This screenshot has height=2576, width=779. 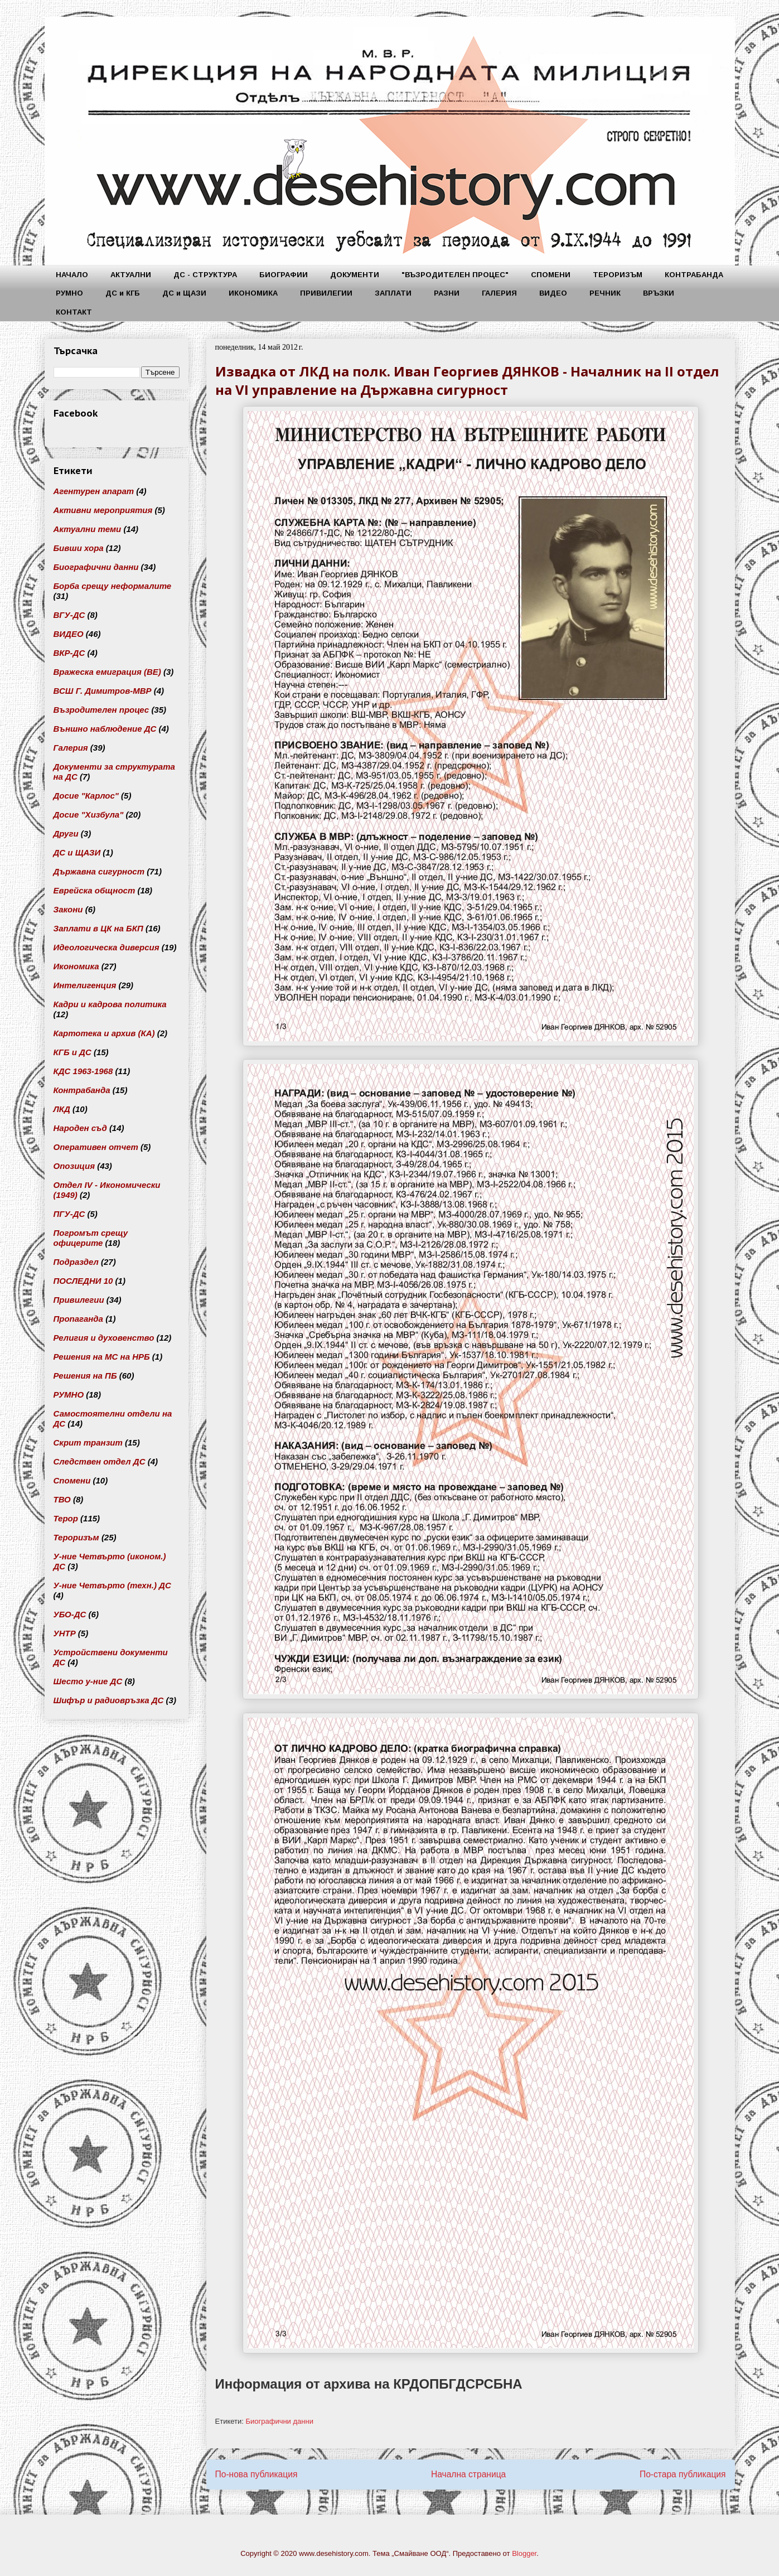 What do you see at coordinates (79, 548) in the screenshot?
I see `Бивши хора` at bounding box center [79, 548].